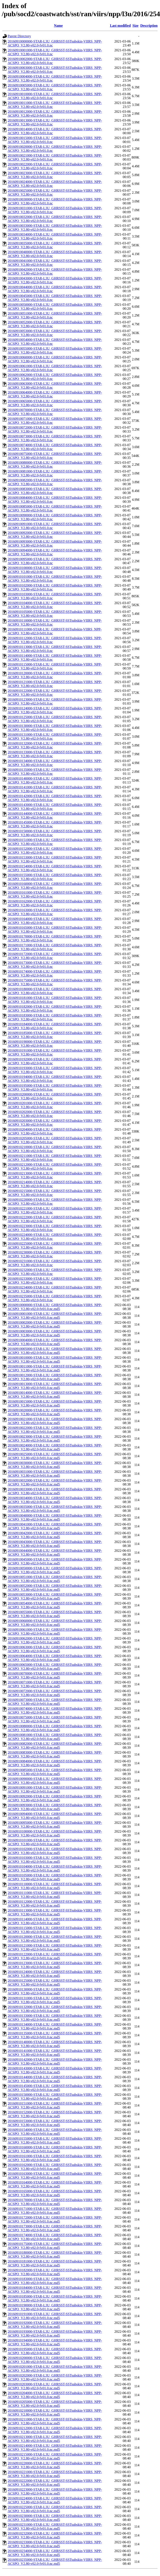 Image resolution: width=160 pixels, height=2576 pixels. I want to click on 20160910084000-STAR-L3U_GHRSST-SSTsubskin-VIIRS_NPP-ACSPO_V2.80-v02.0-fv01.0.nc.md5, so click(55, 1763).